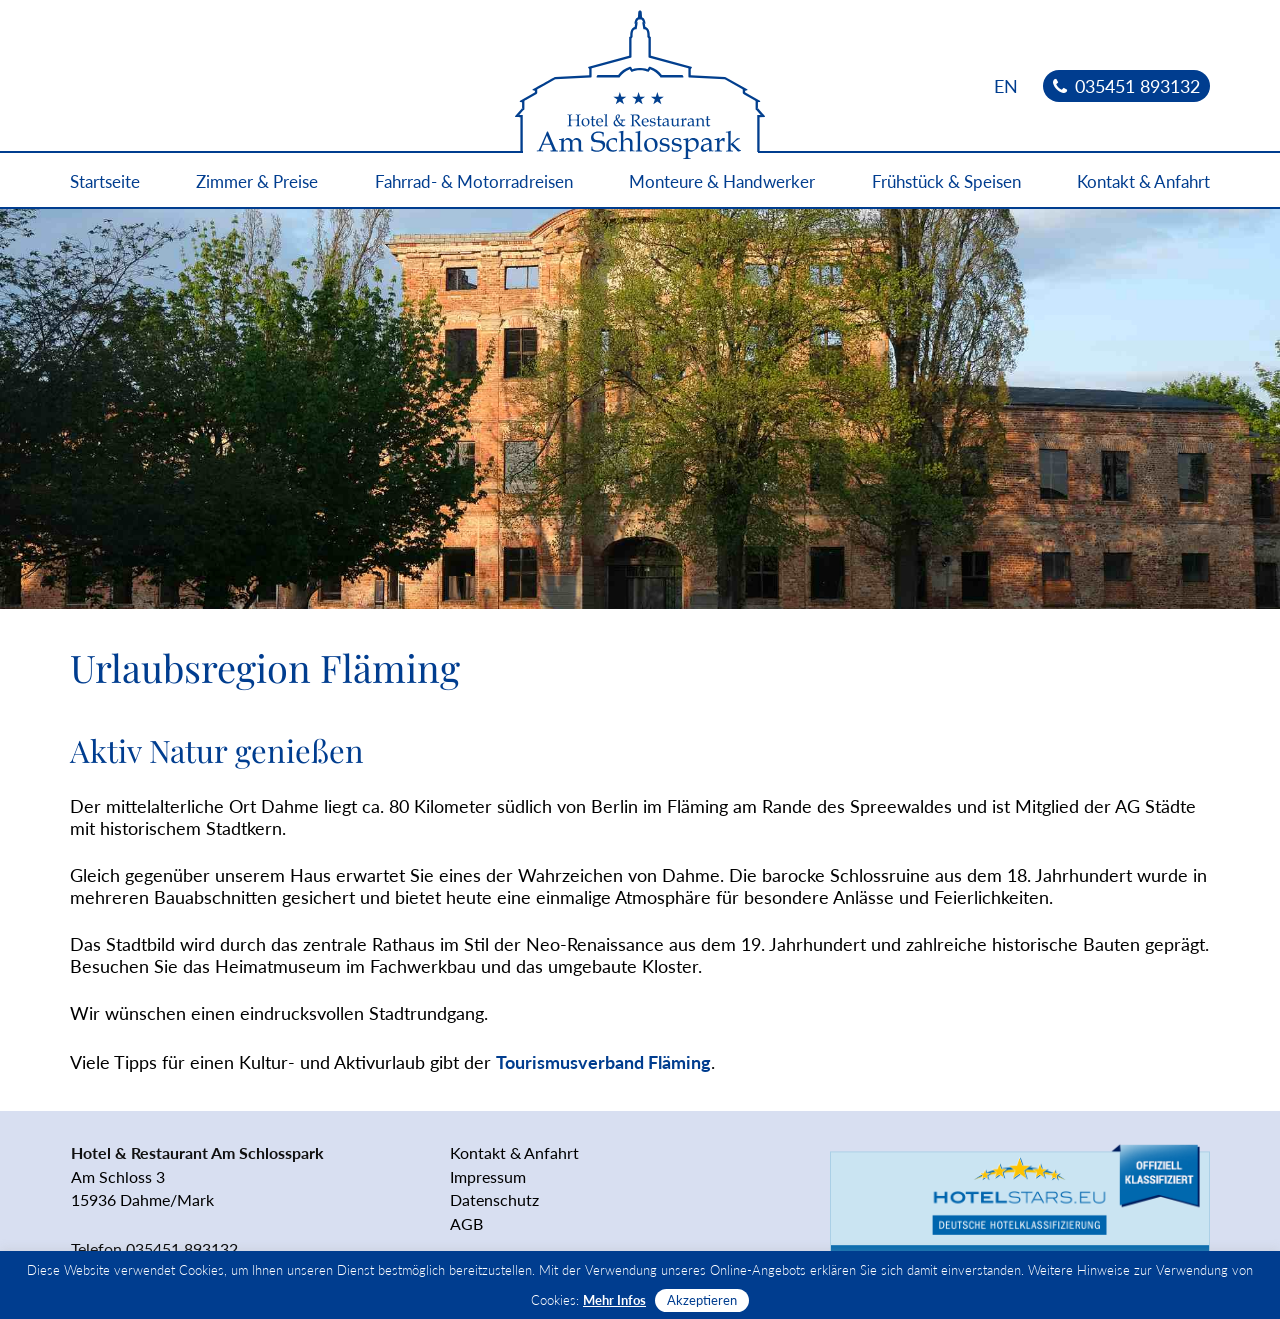  Describe the element at coordinates (1006, 85) in the screenshot. I see `[Wechseln zu EN]` at that location.